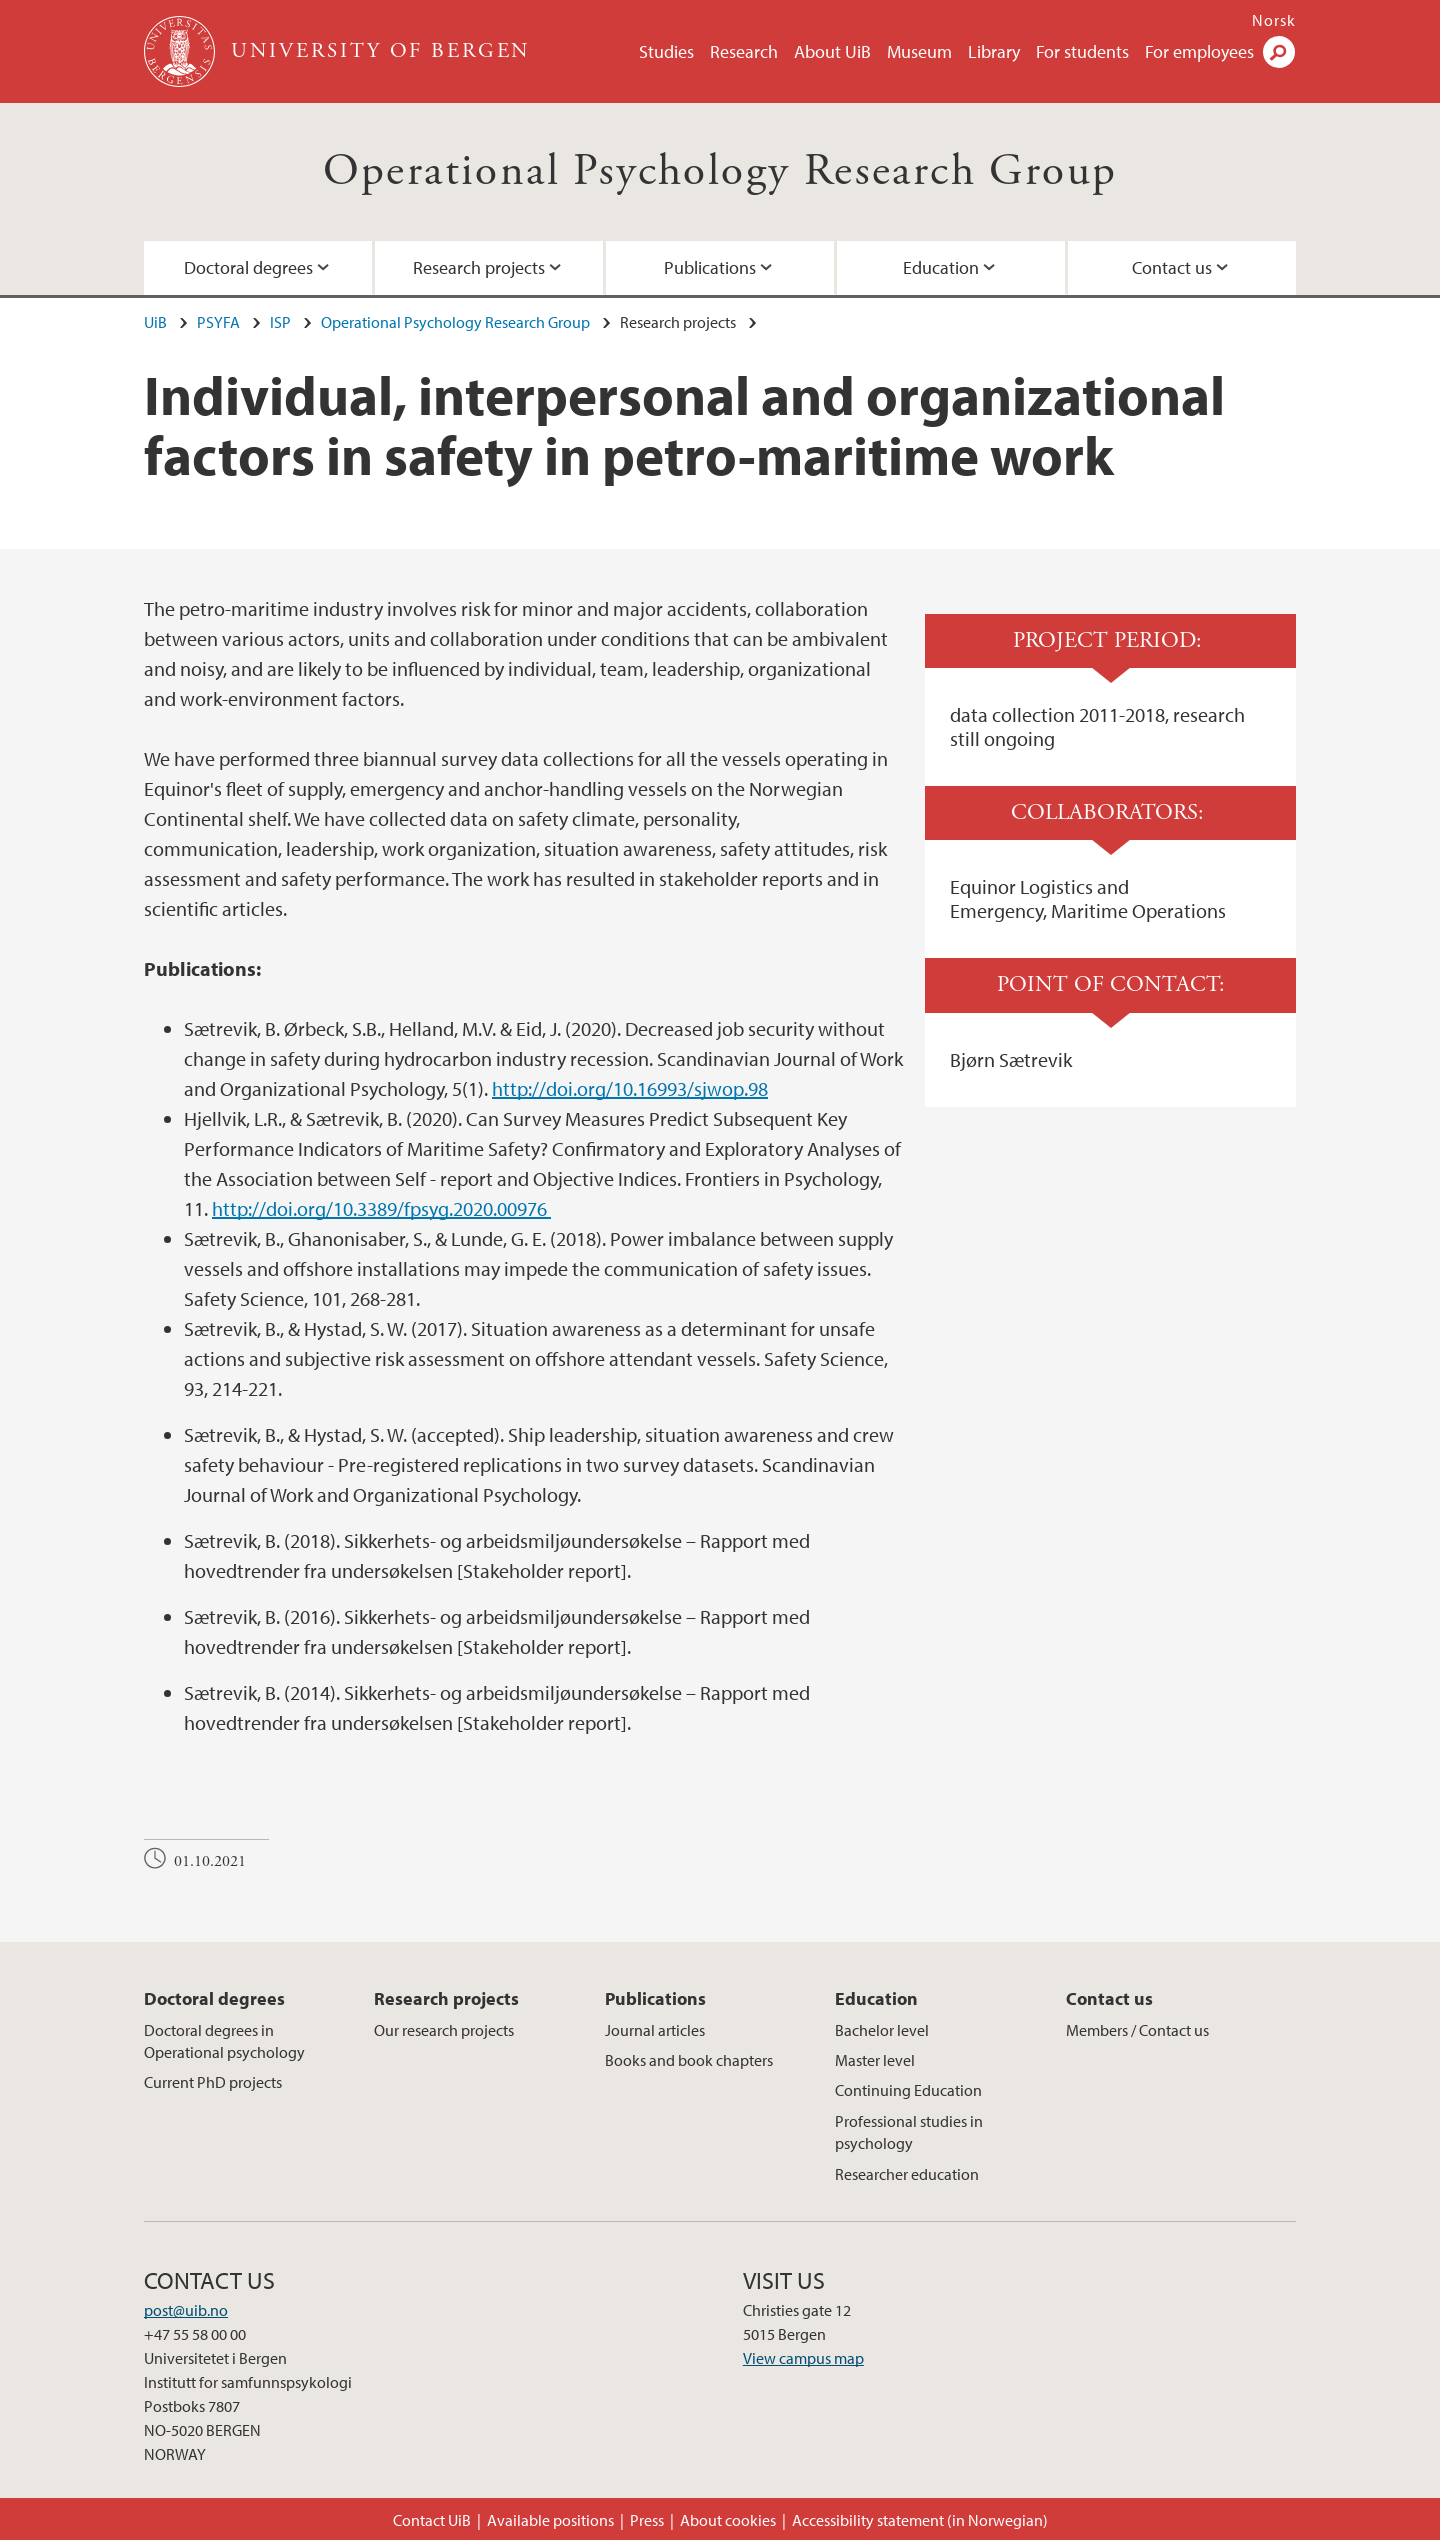 This screenshot has width=1440, height=2540. I want to click on Norsk, so click(1274, 20).